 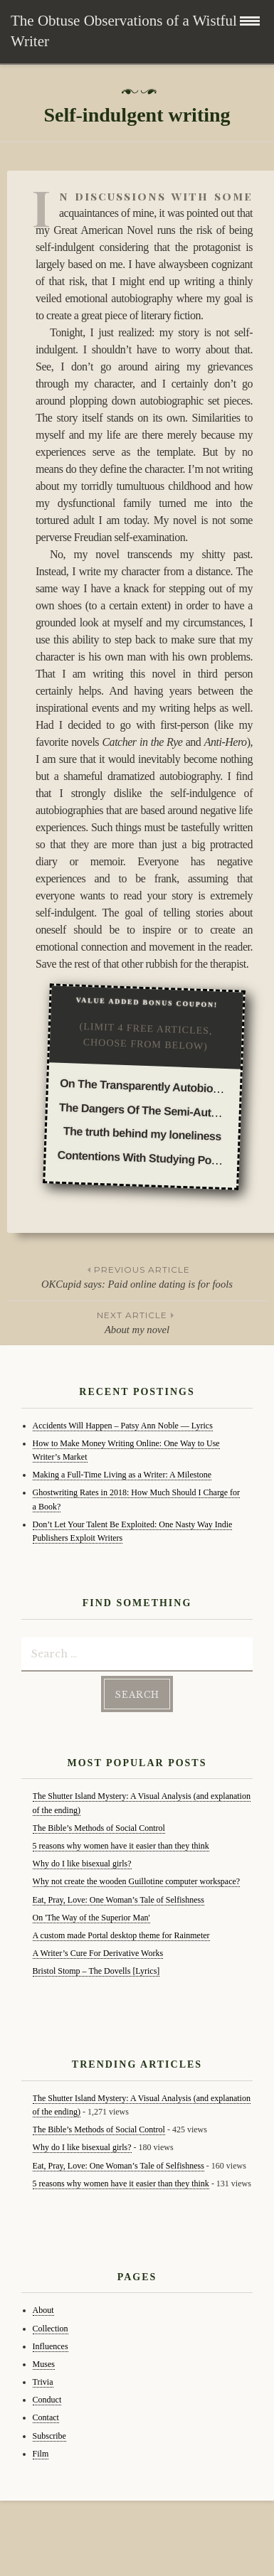 What do you see at coordinates (96, 1971) in the screenshot?
I see `Bristol Stomp – The Dovells [Lyrics]` at bounding box center [96, 1971].